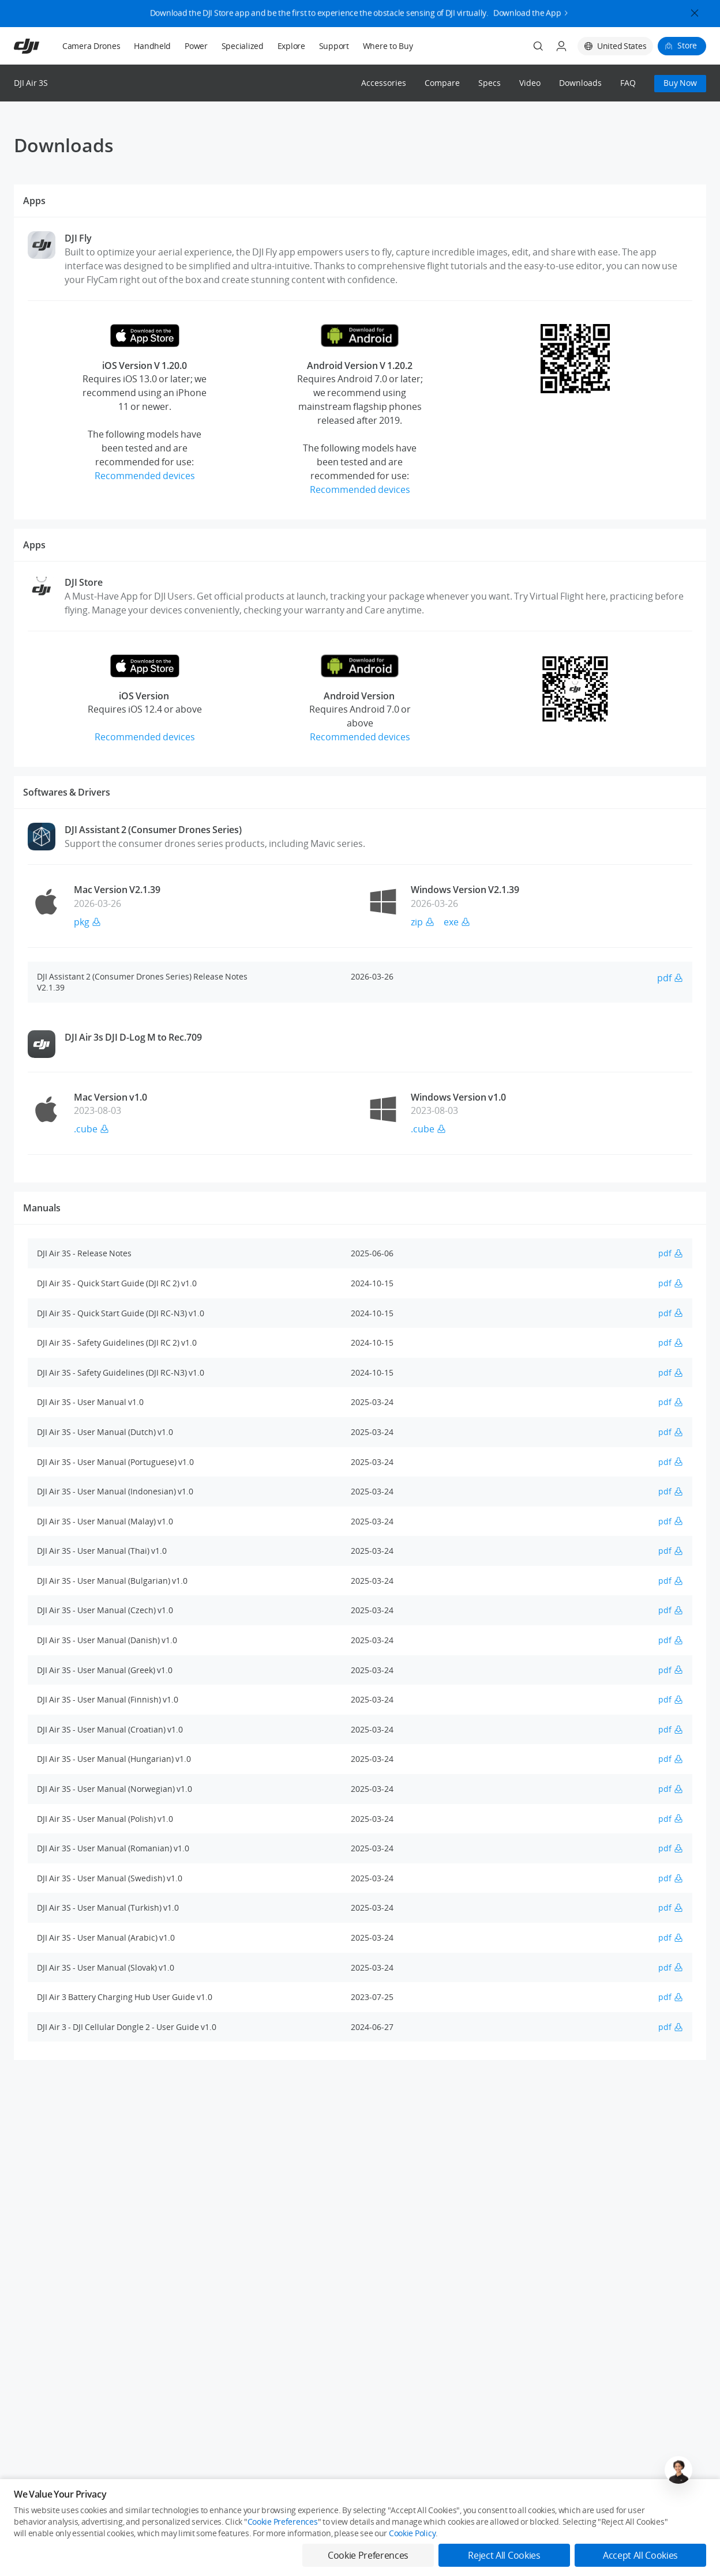 The width and height of the screenshot is (720, 2576). What do you see at coordinates (383, 83) in the screenshot?
I see `Accessories` at bounding box center [383, 83].